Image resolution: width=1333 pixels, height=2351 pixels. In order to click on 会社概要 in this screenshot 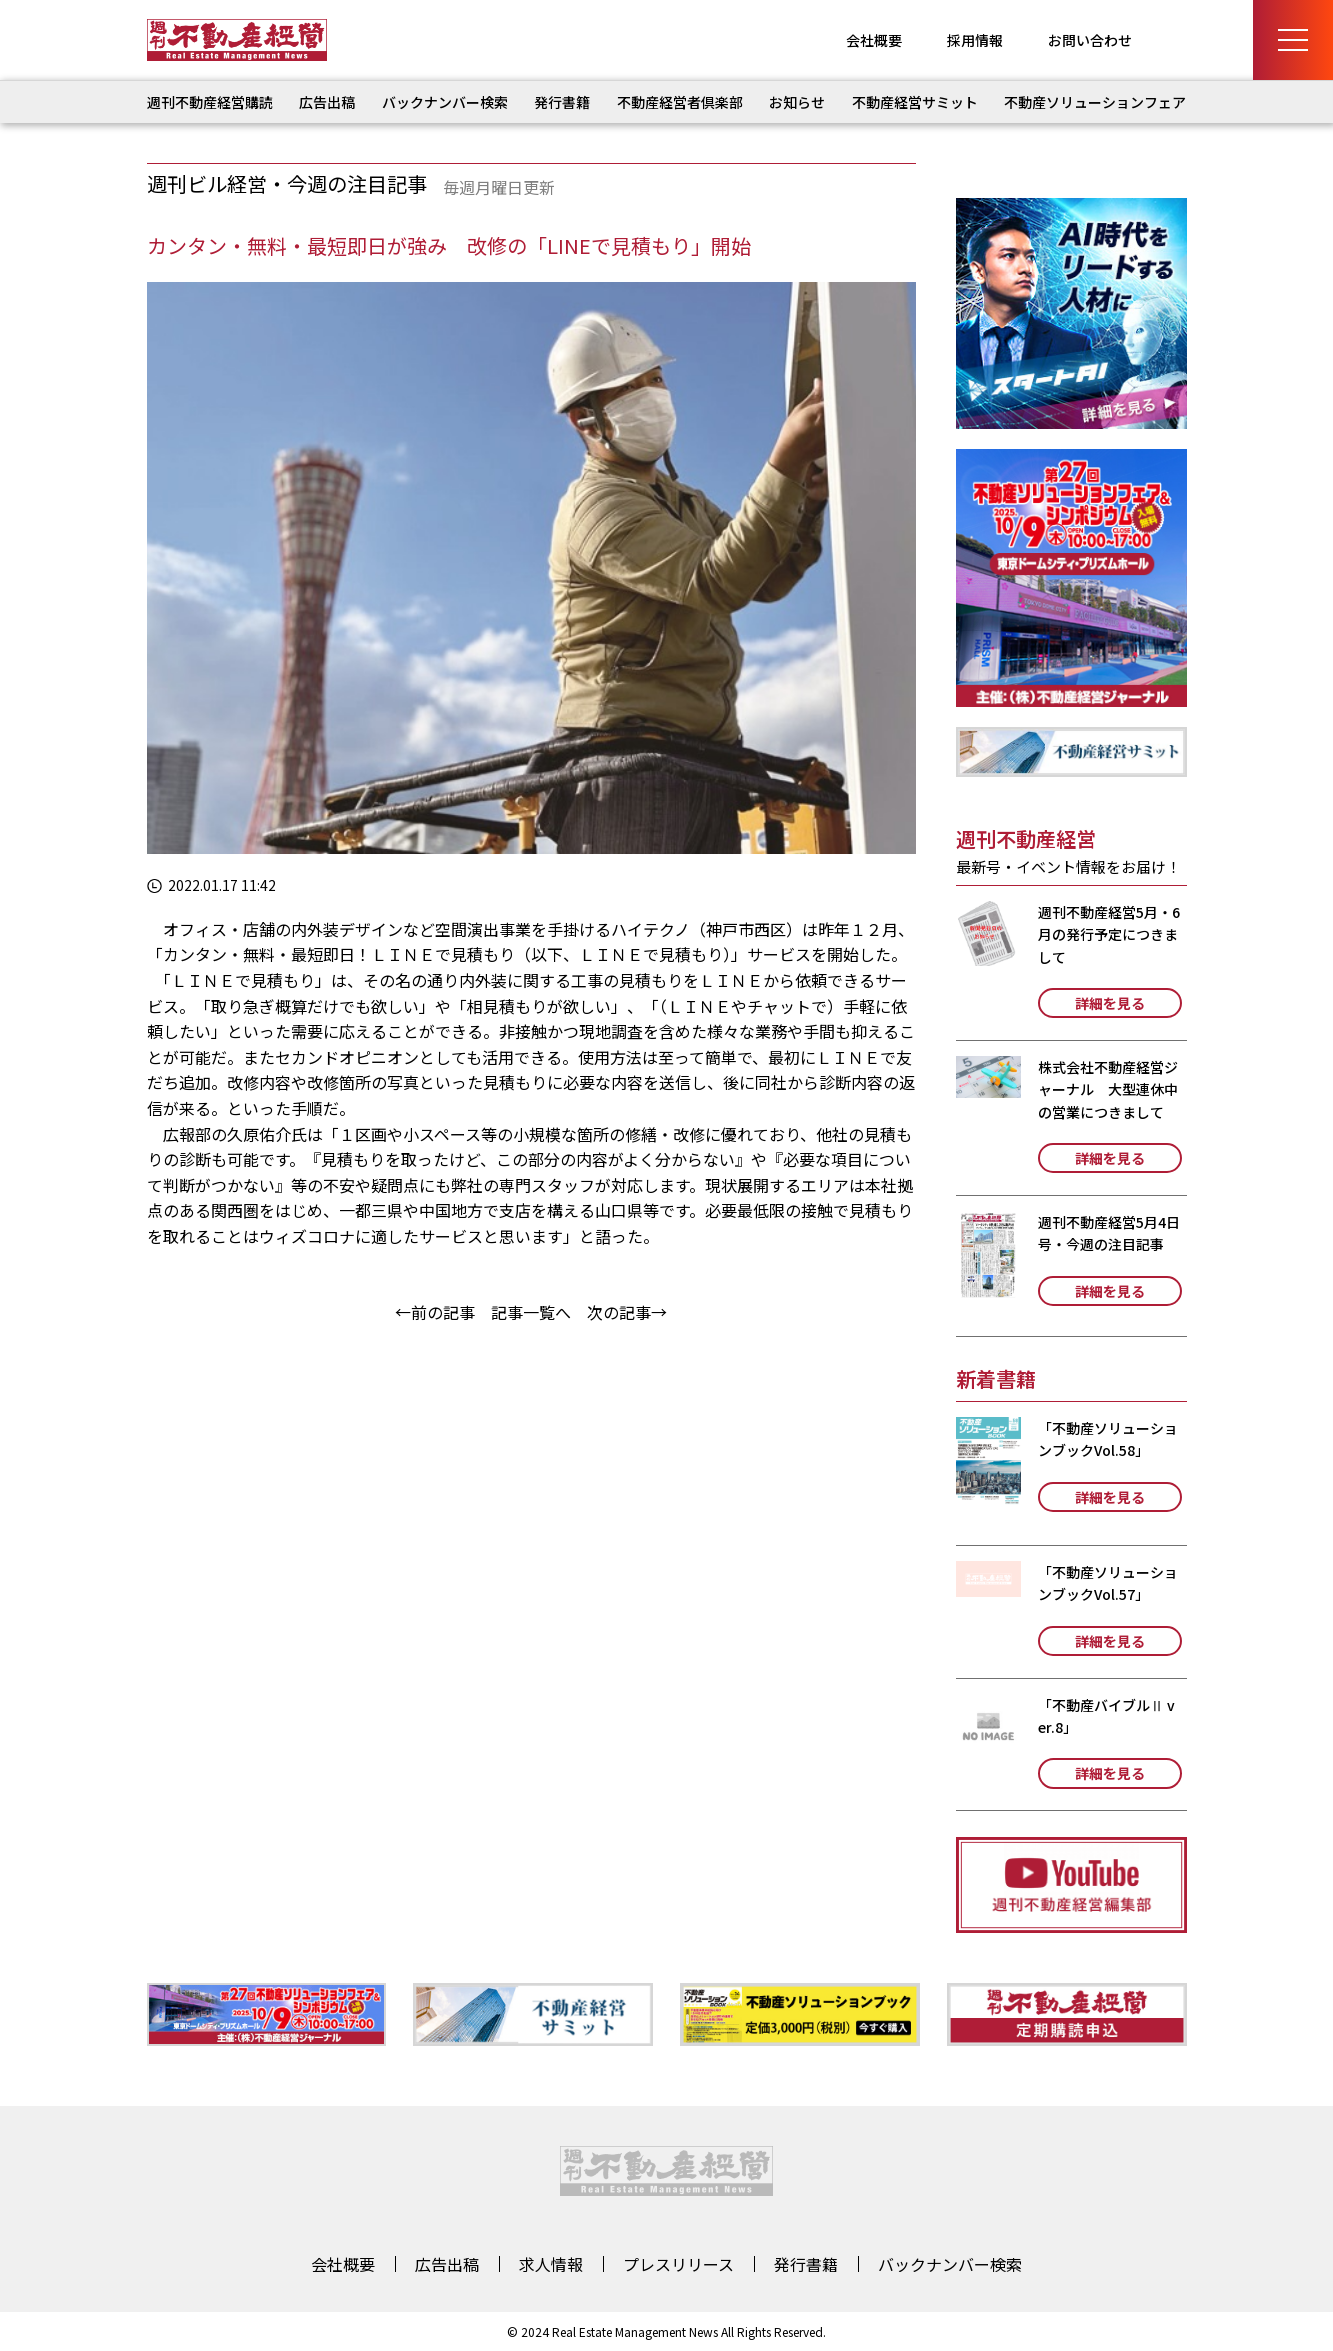, I will do `click(874, 40)`.